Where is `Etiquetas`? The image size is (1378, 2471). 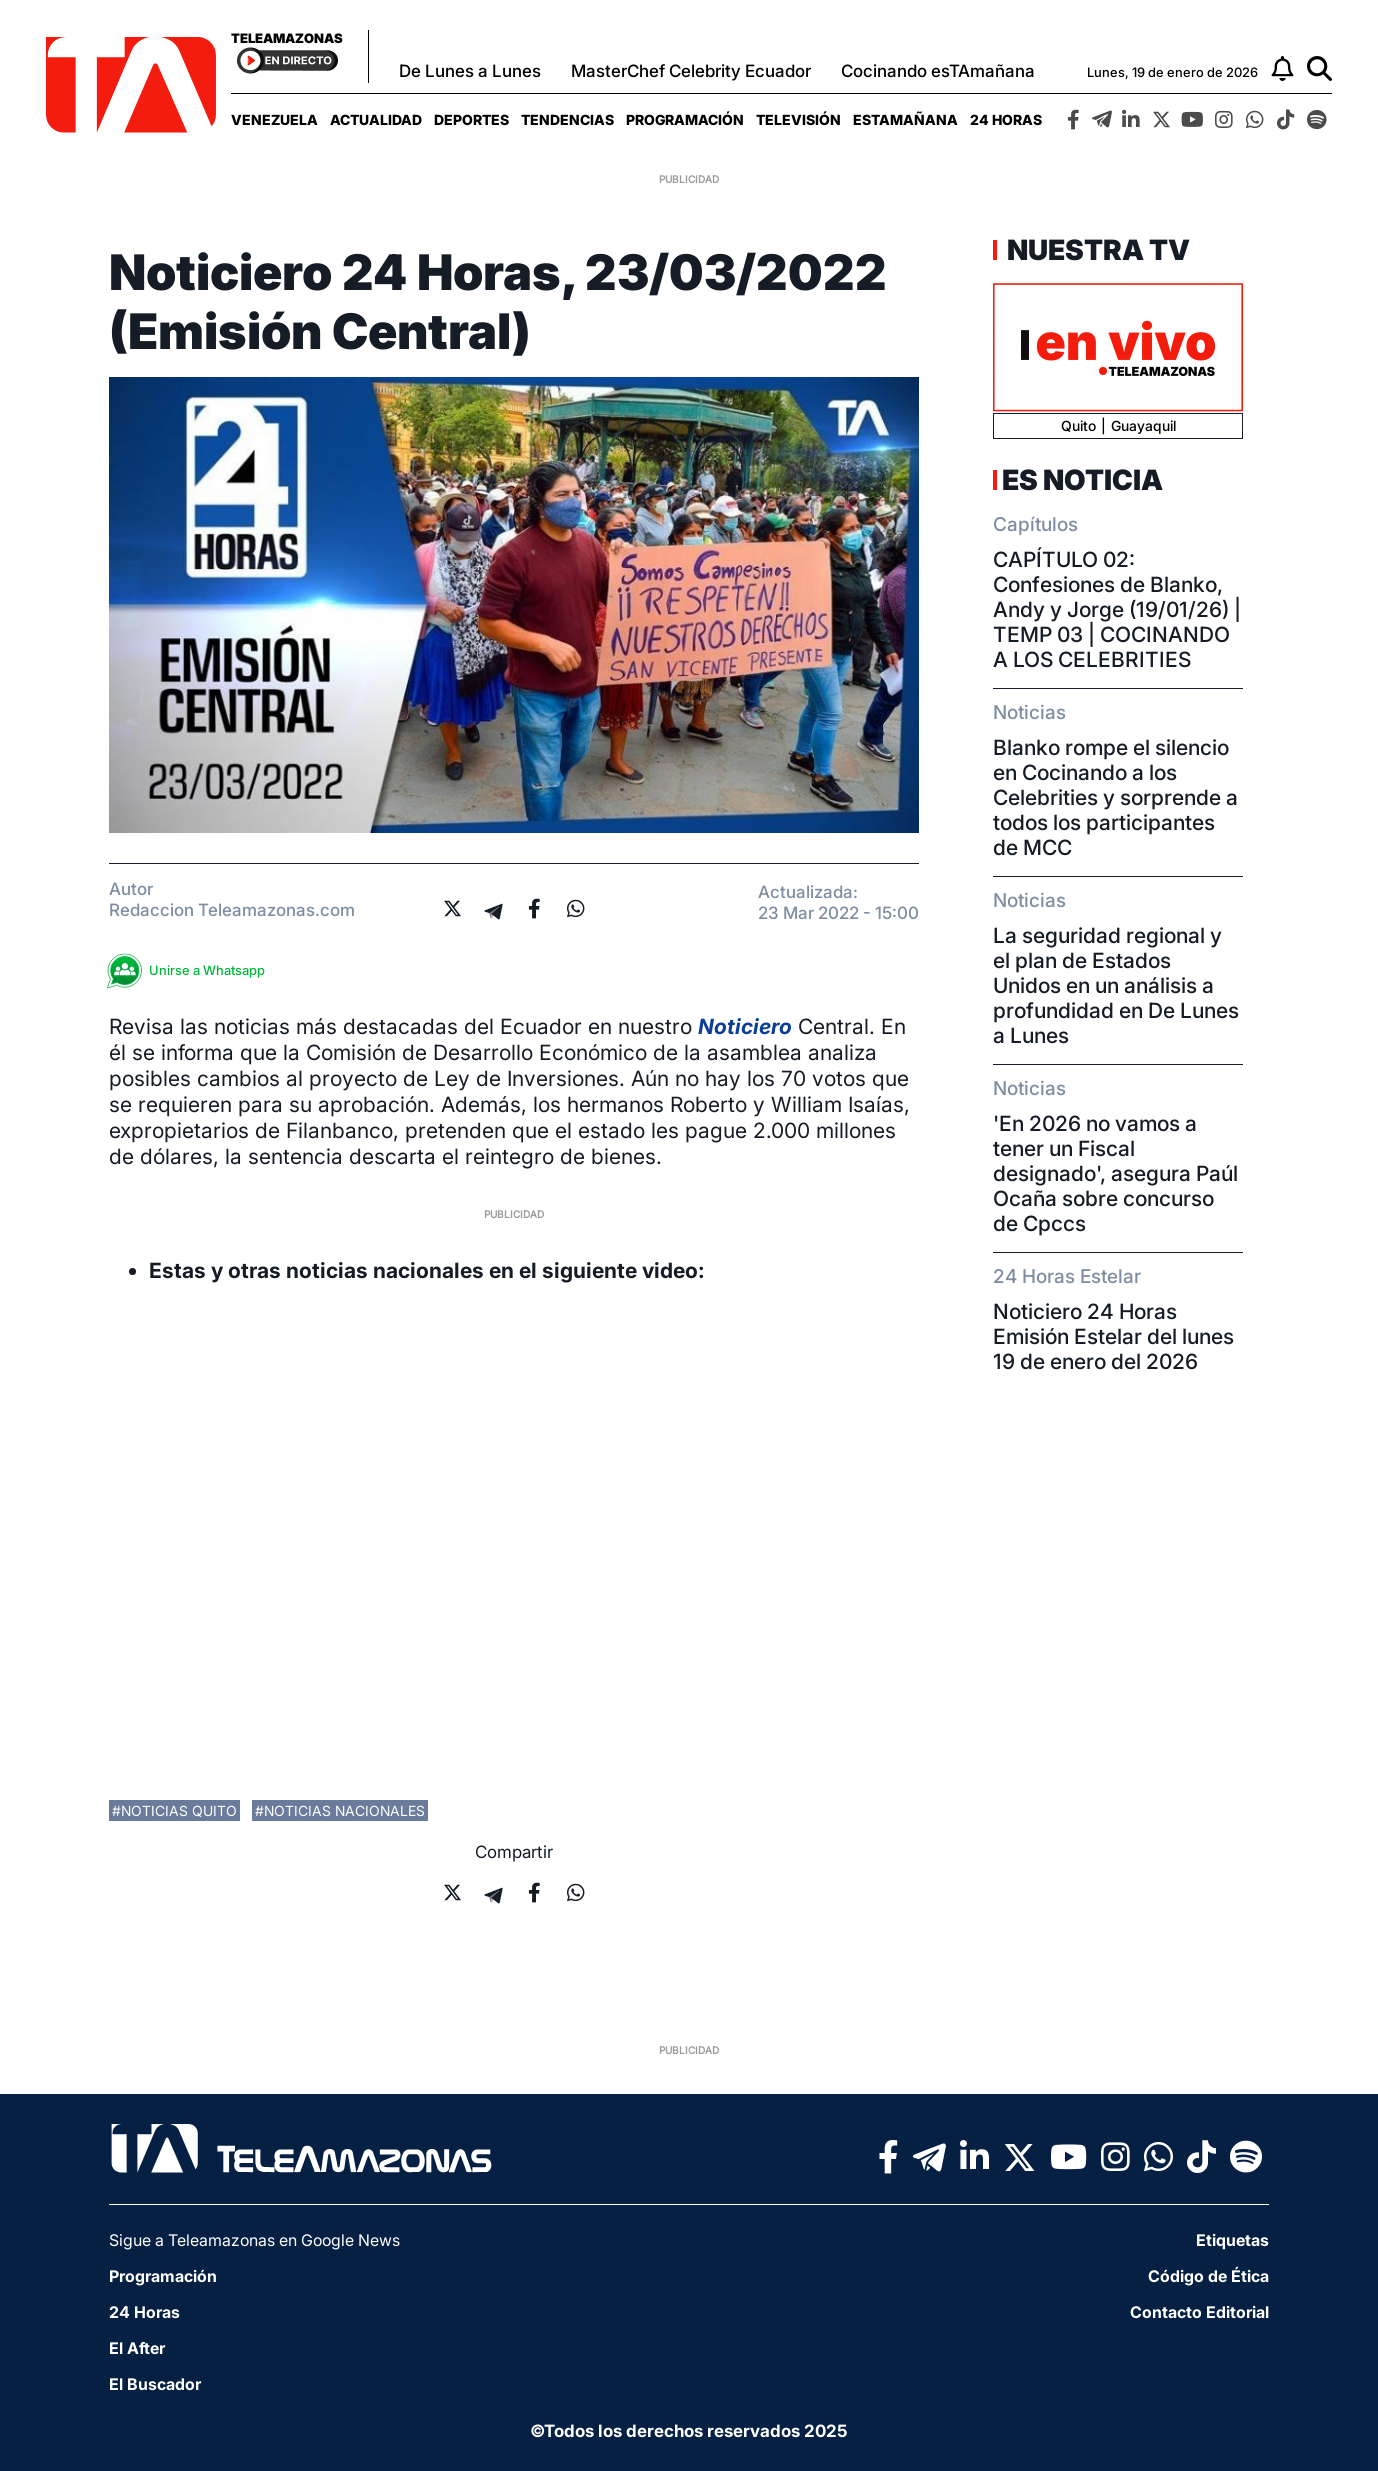 Etiquetas is located at coordinates (1232, 2240).